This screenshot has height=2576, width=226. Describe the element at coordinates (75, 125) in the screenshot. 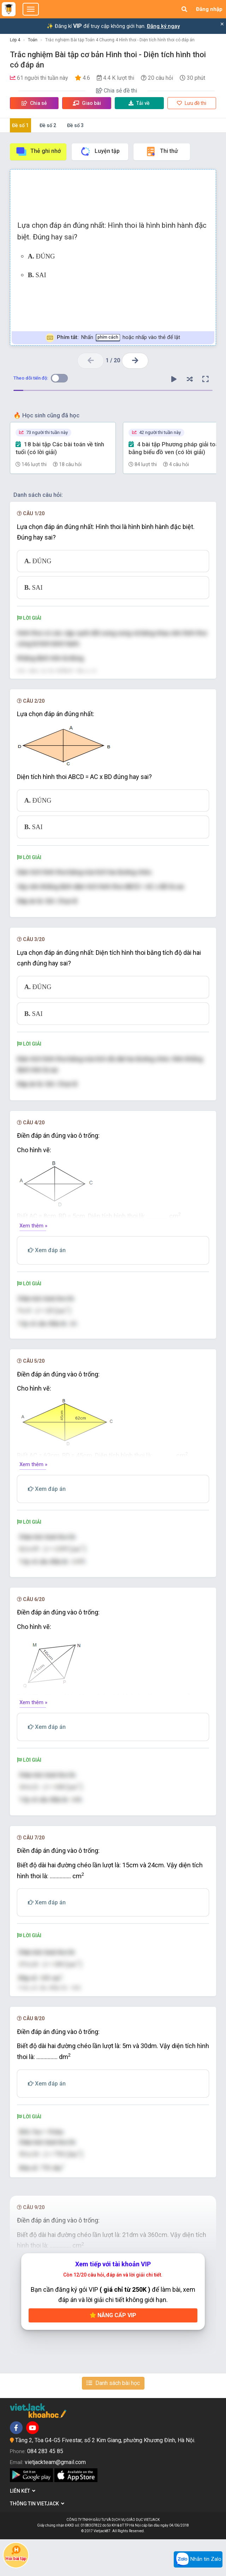

I see `Đề số 3` at that location.